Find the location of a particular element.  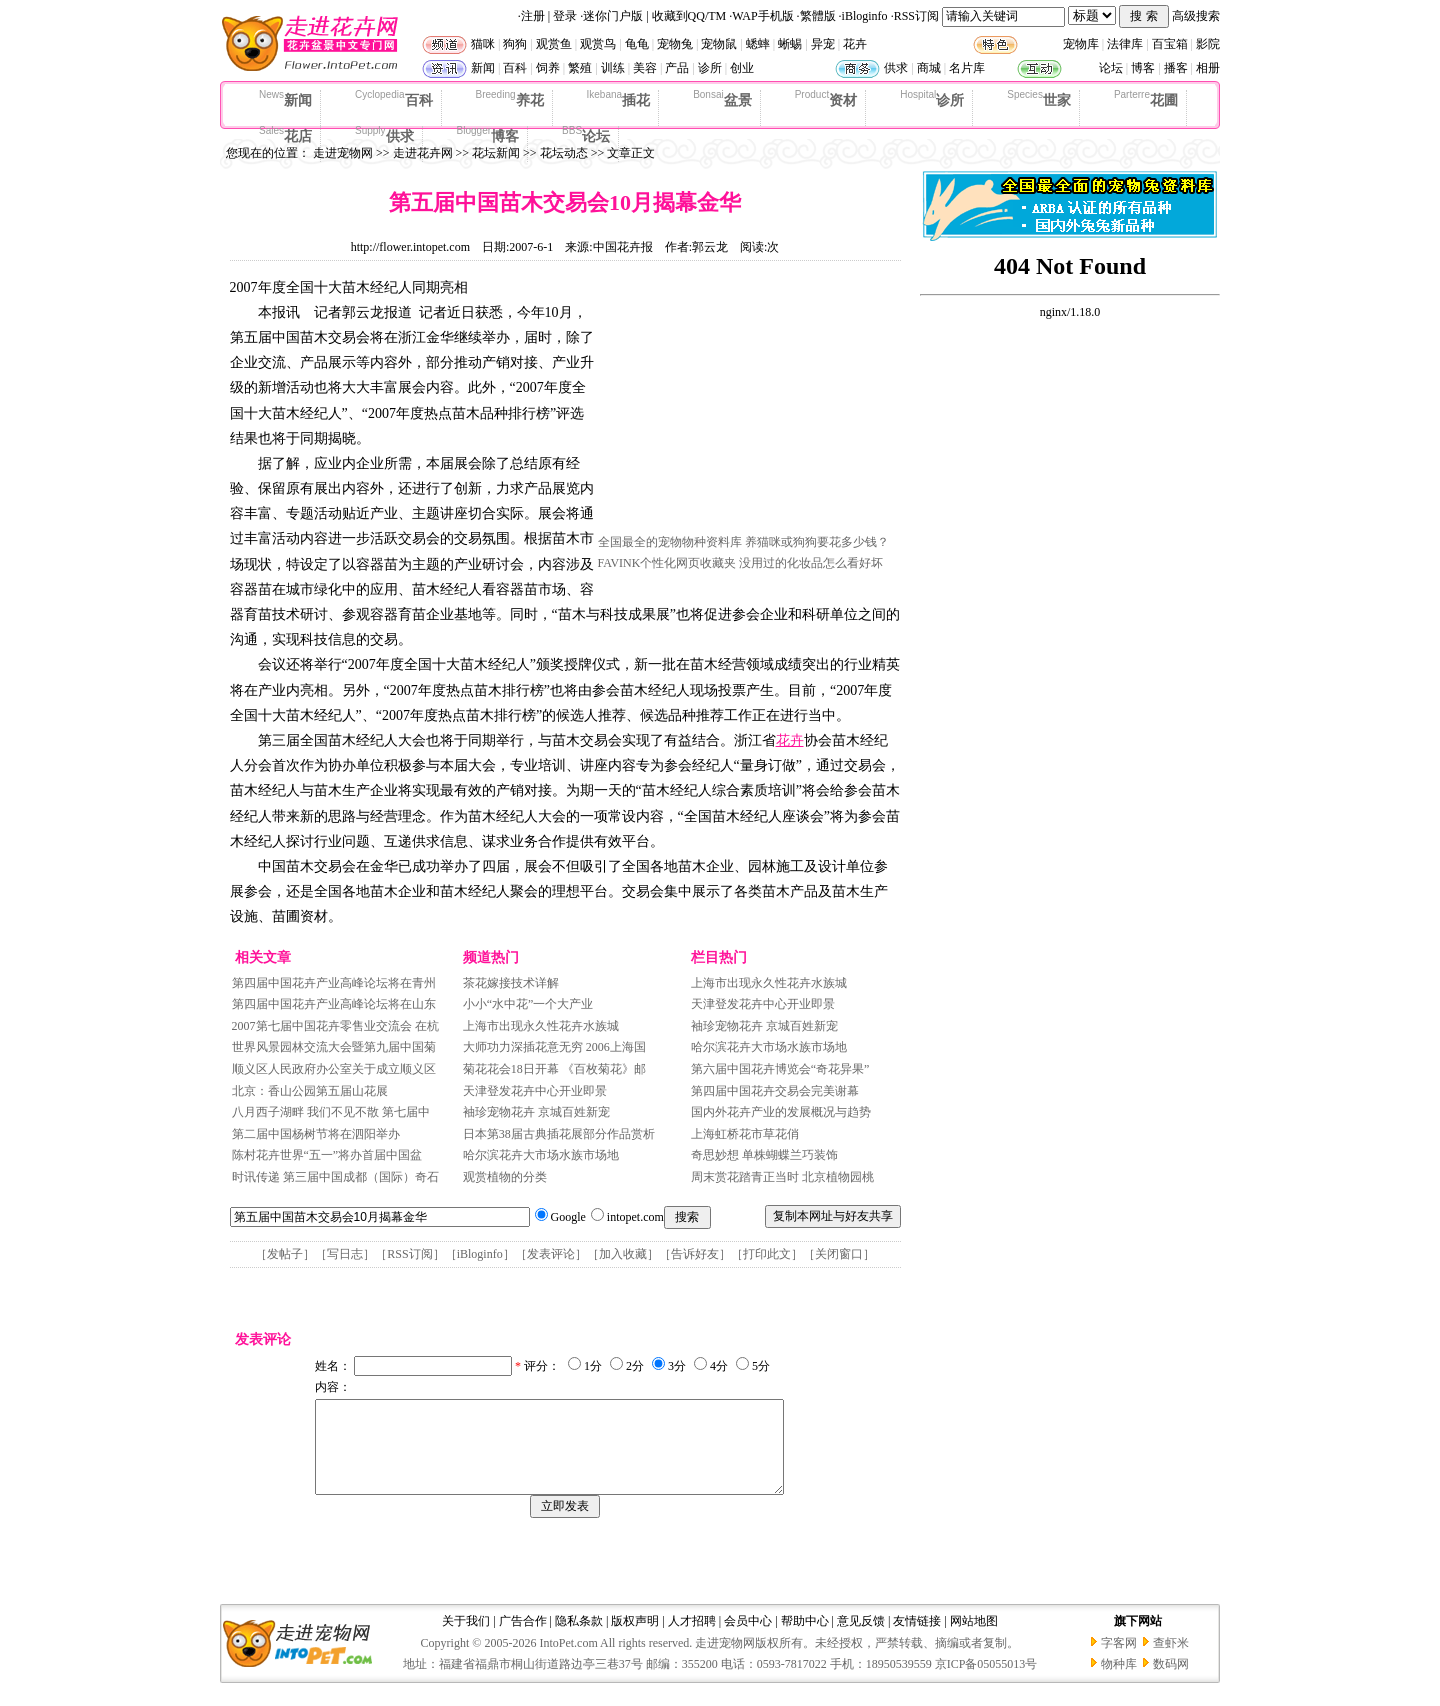

宠物库 is located at coordinates (1081, 44).